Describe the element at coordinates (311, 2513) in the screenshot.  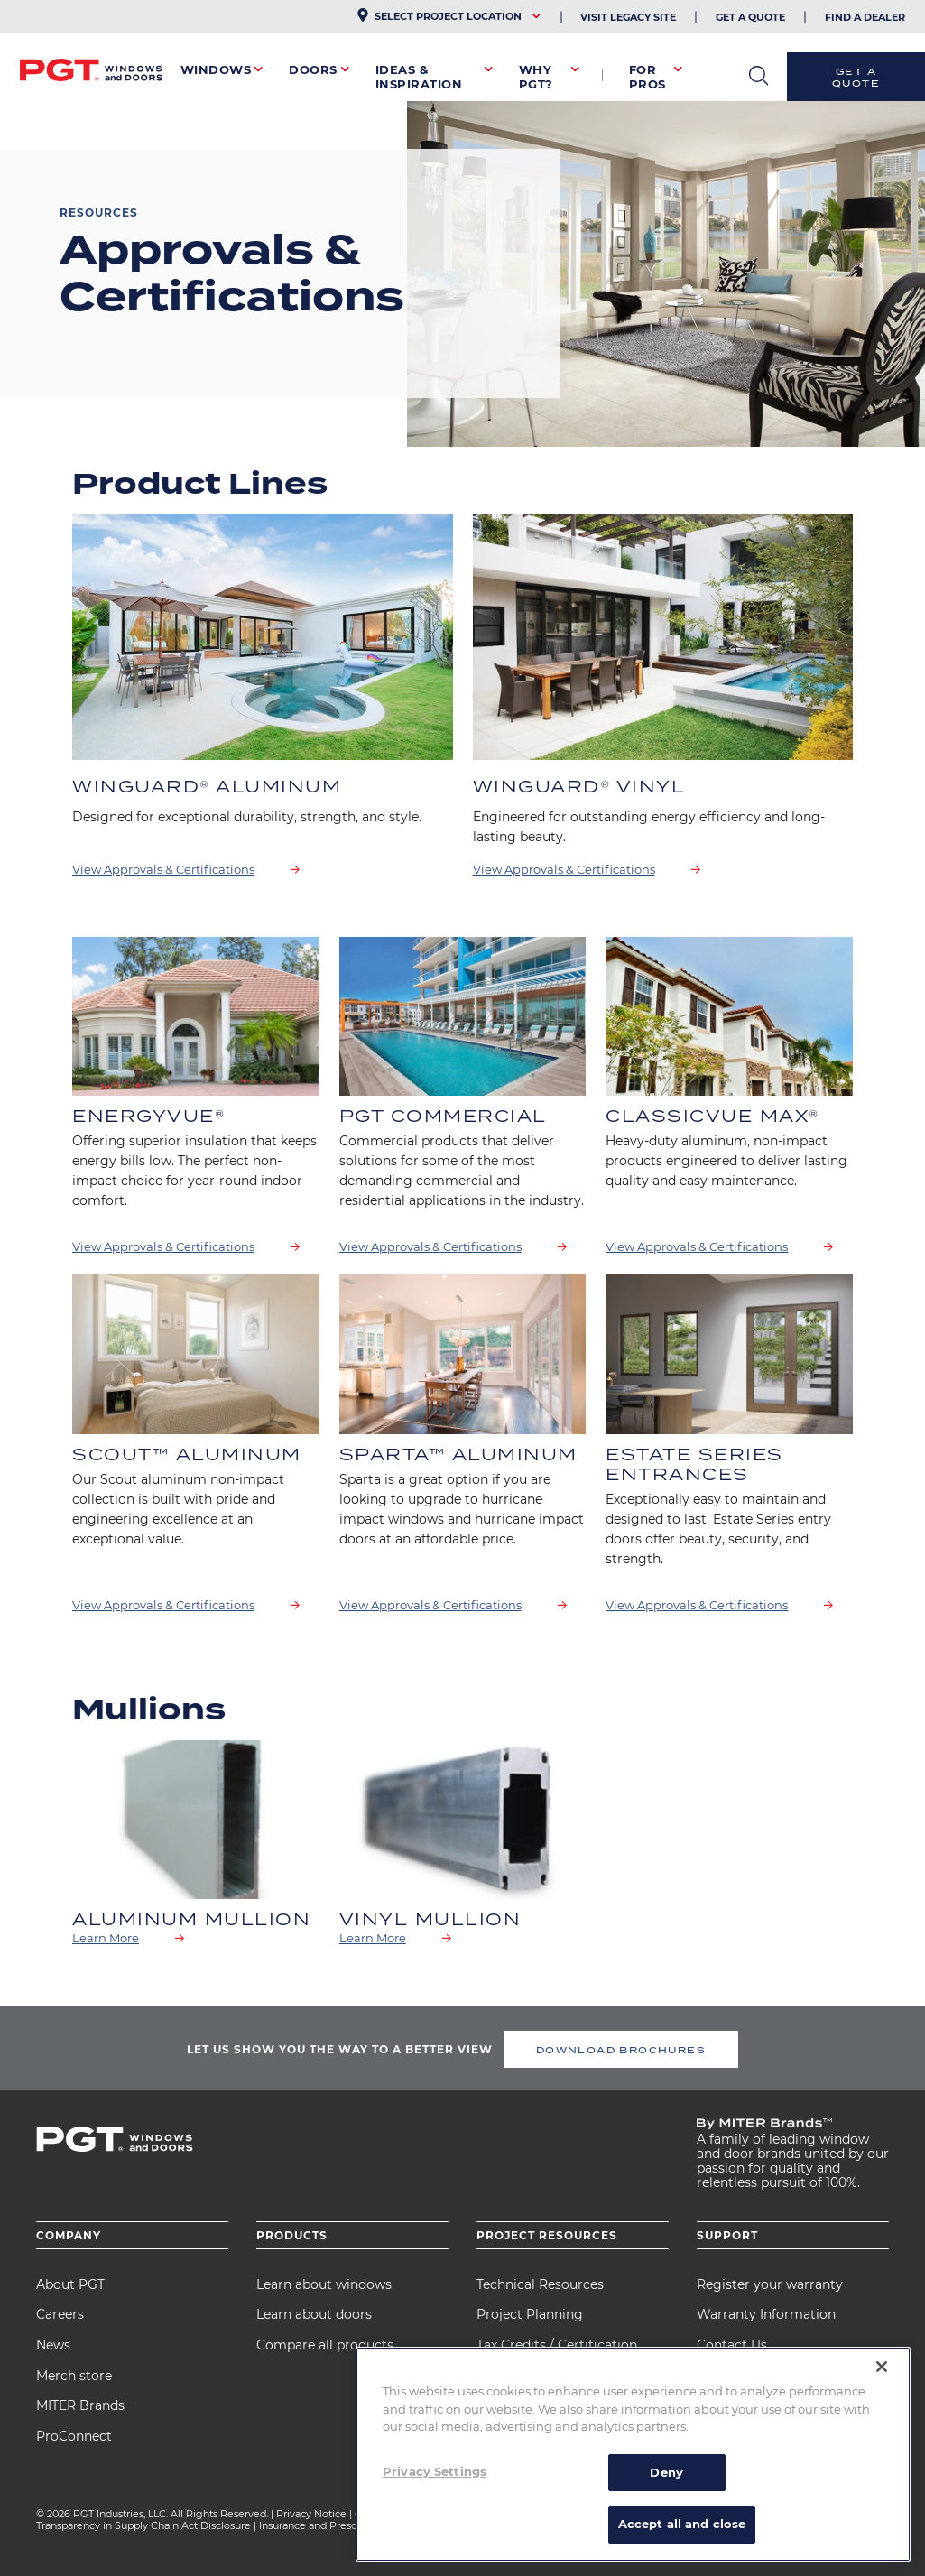
I see `Privacy Notice` at that location.